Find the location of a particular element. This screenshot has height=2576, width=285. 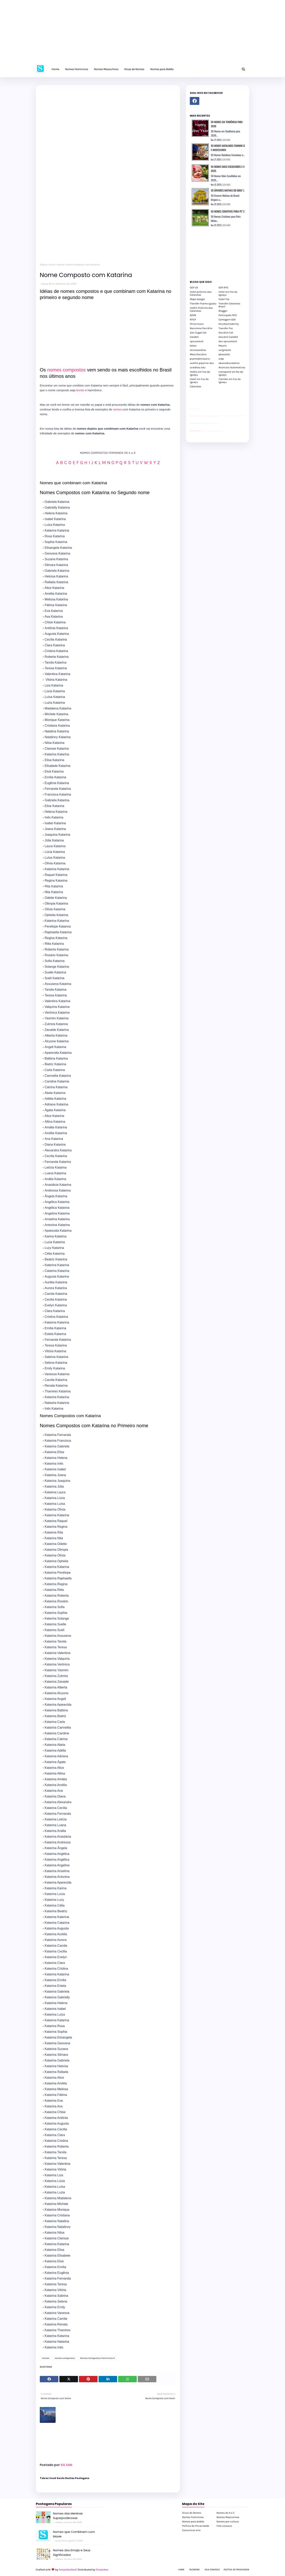

Home [menuitem] is located at coordinates (55, 69).